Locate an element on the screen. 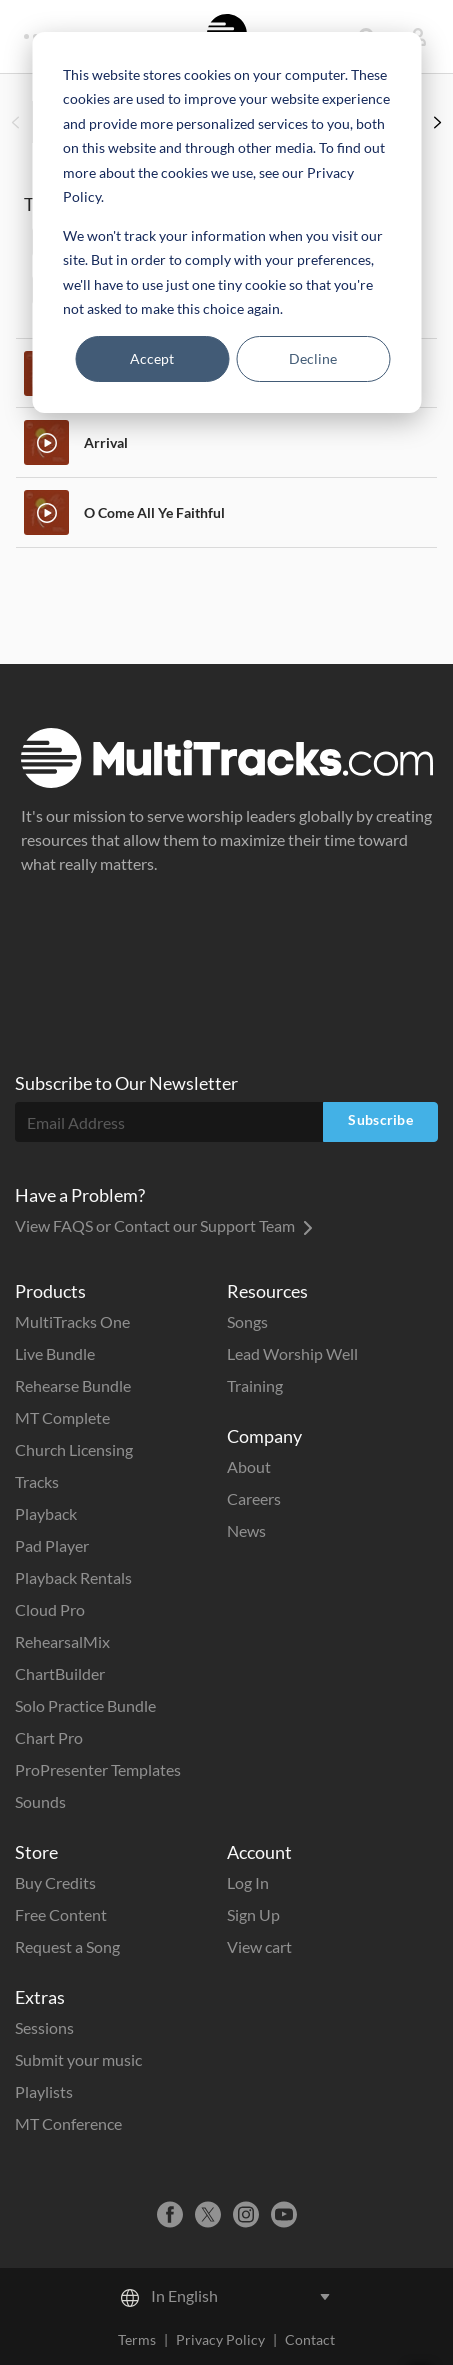  Chart Pro is located at coordinates (49, 1737).